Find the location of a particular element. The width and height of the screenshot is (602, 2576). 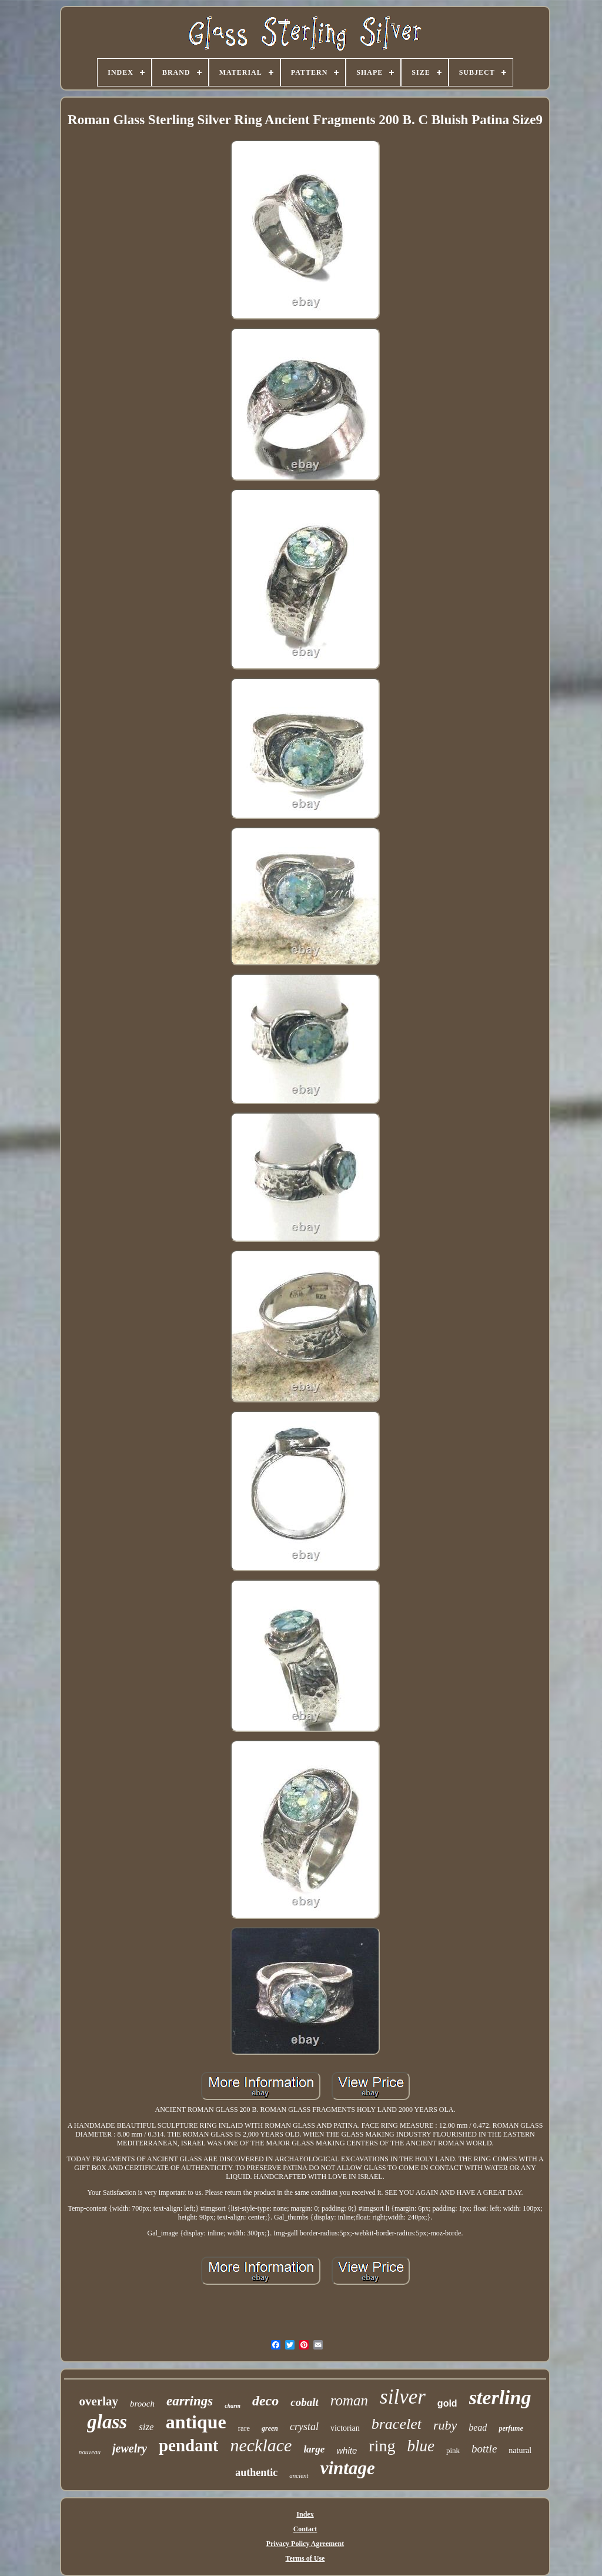

rare is located at coordinates (244, 2428).